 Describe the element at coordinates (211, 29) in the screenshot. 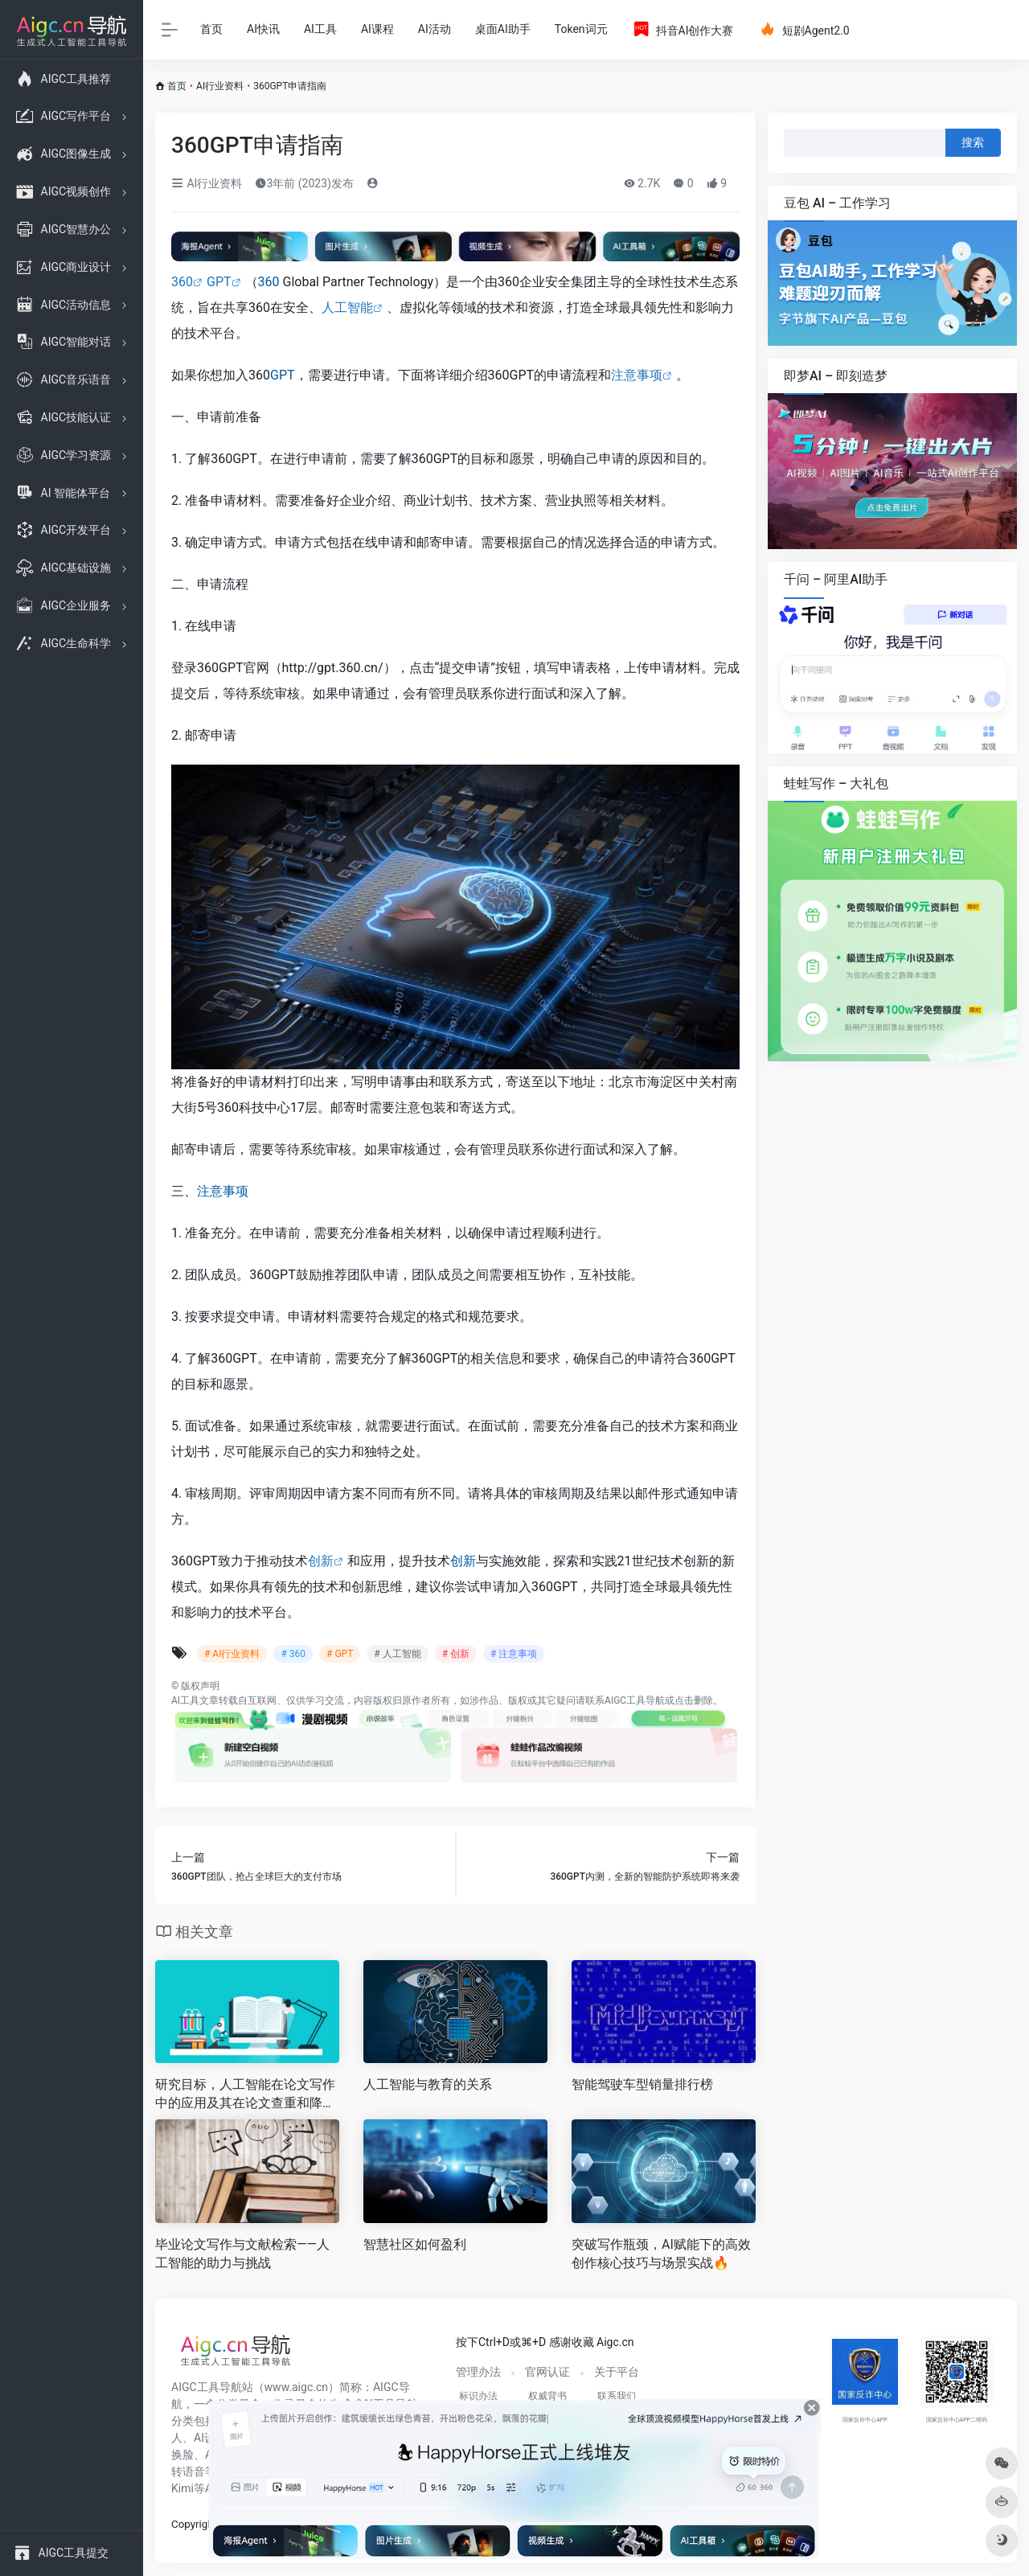

I see `首页` at that location.